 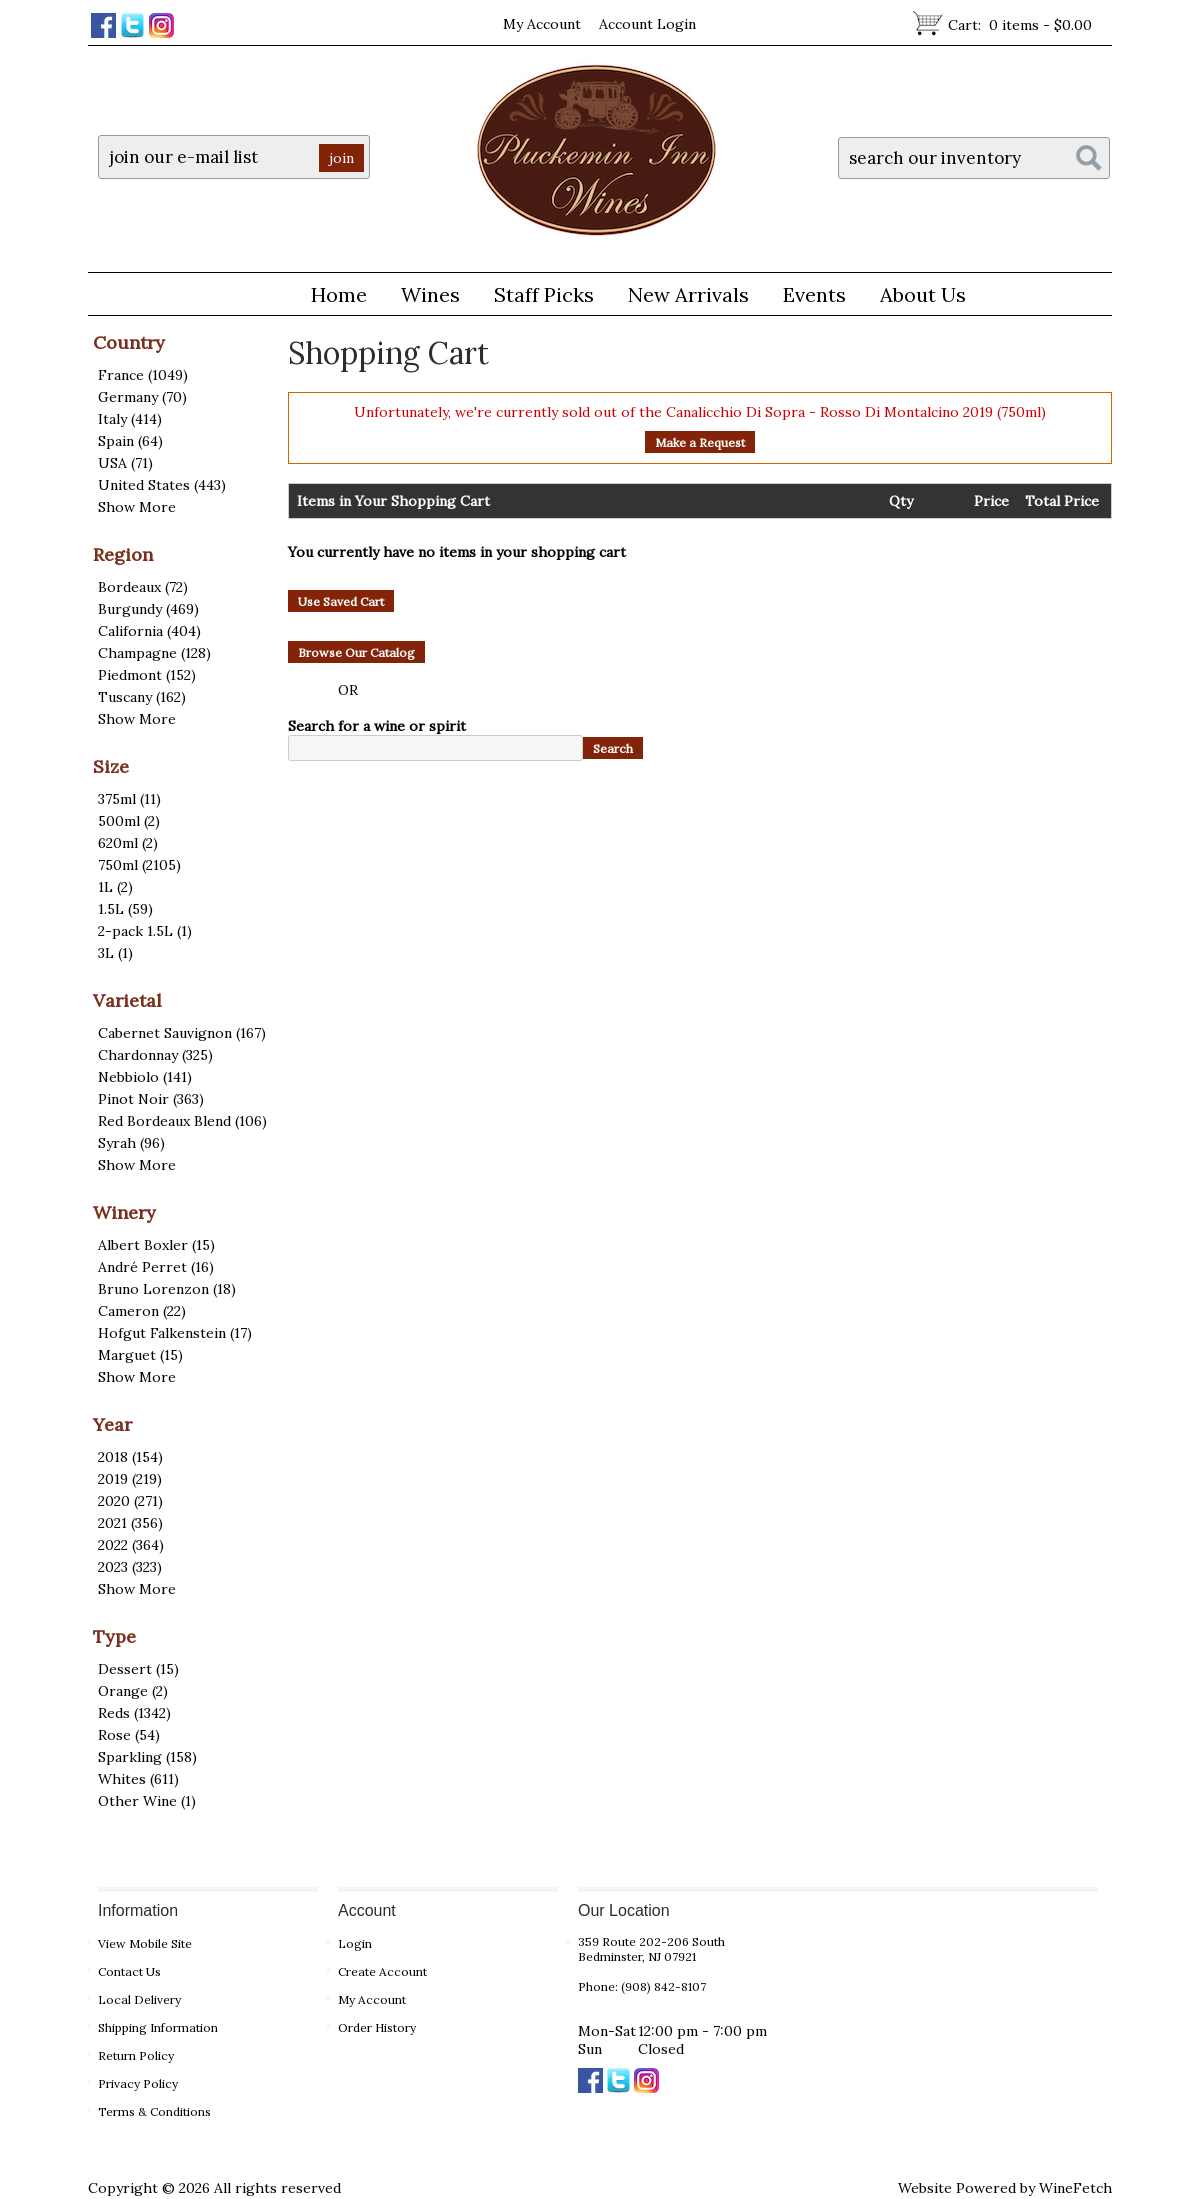 I want to click on 375ml (11), so click(x=129, y=799).